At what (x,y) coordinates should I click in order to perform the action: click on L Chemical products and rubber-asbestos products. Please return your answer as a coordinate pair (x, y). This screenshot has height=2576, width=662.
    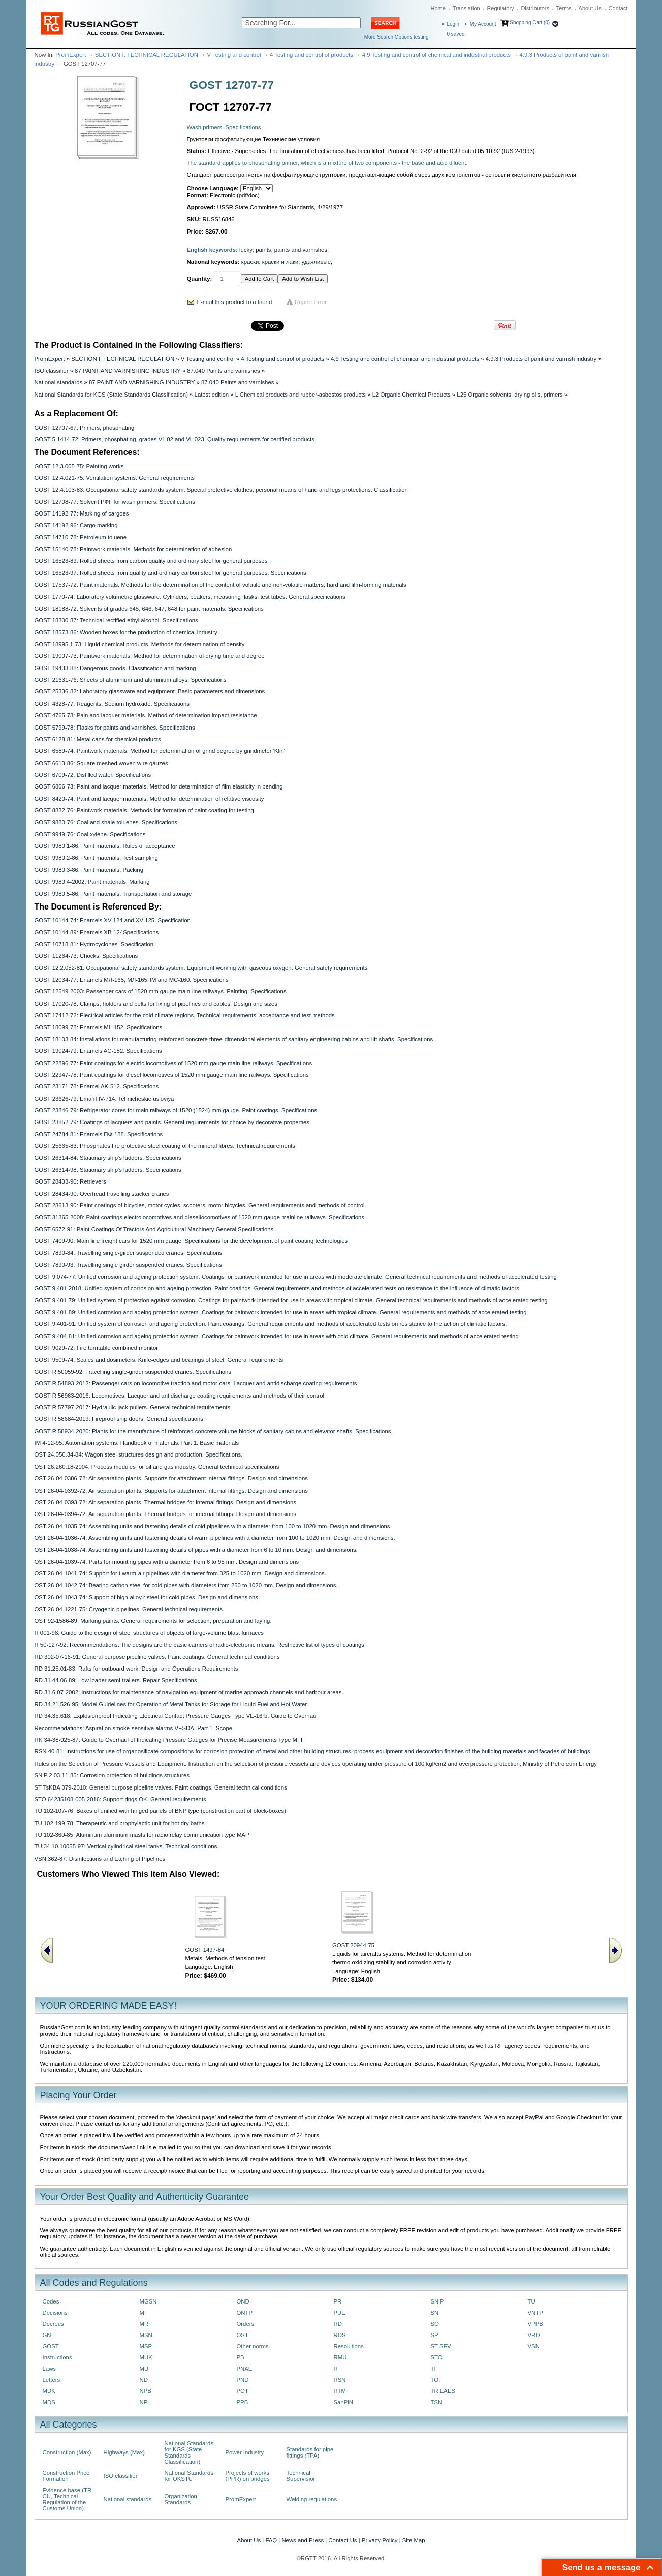
    Looking at the image, I should click on (300, 394).